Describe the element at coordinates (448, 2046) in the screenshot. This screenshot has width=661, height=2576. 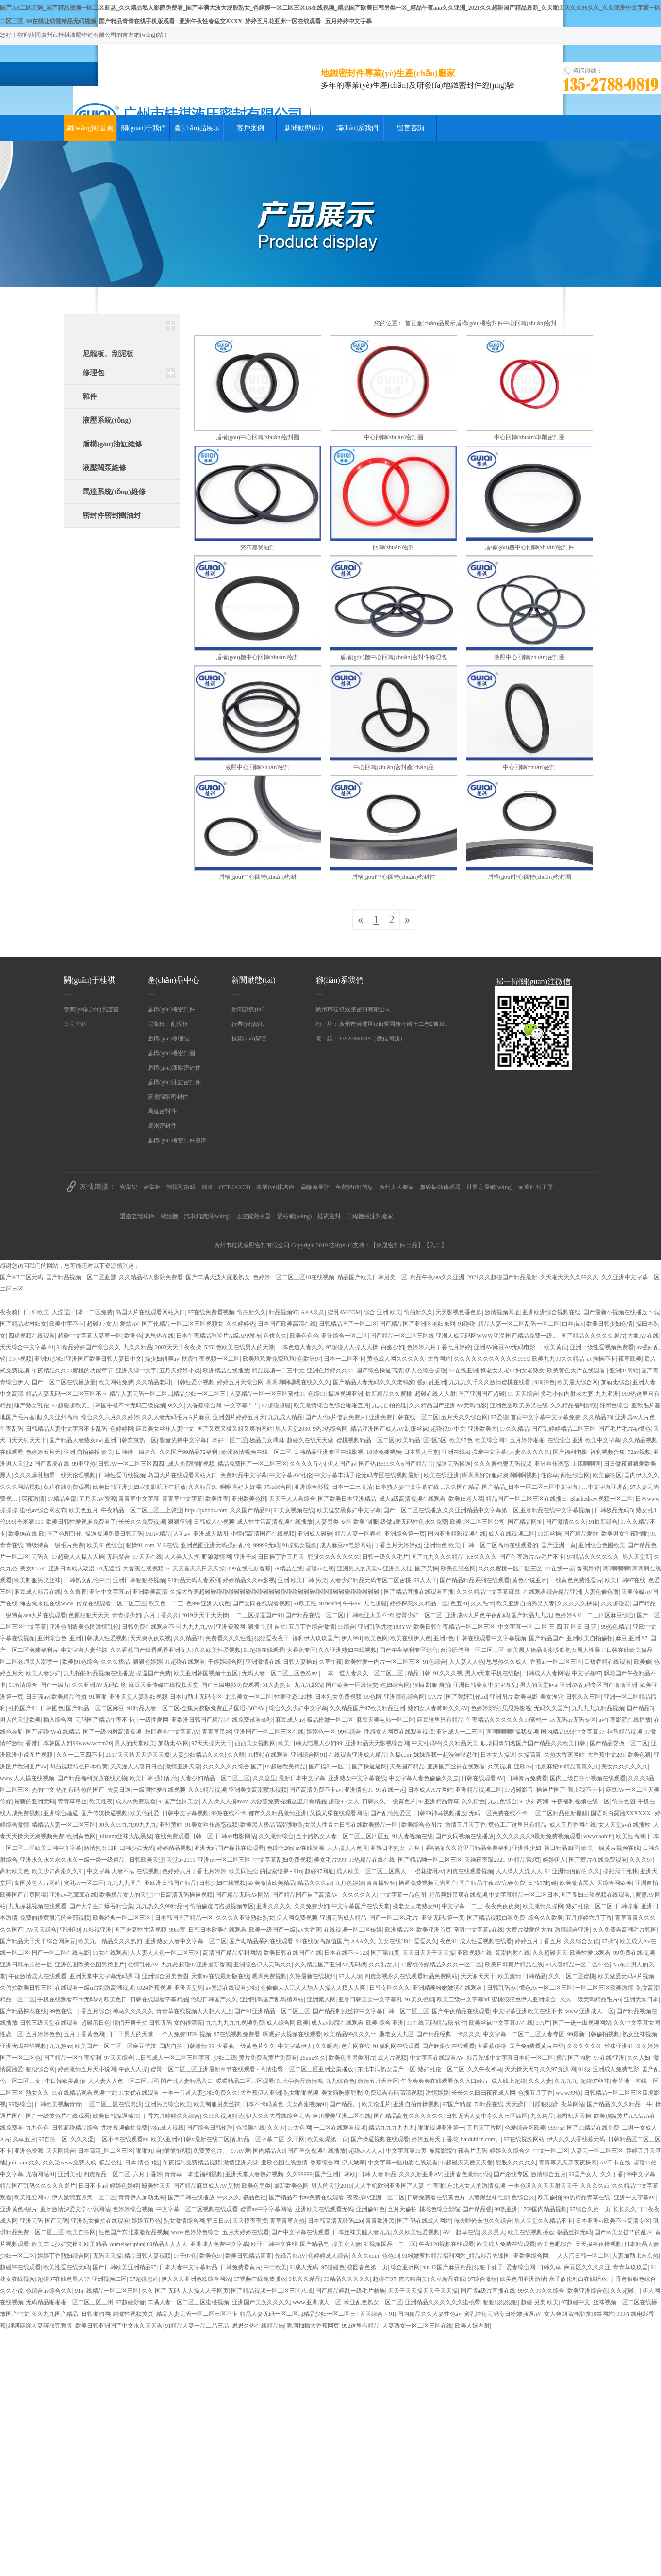
I see `国产吹潮女在线观看` at that location.